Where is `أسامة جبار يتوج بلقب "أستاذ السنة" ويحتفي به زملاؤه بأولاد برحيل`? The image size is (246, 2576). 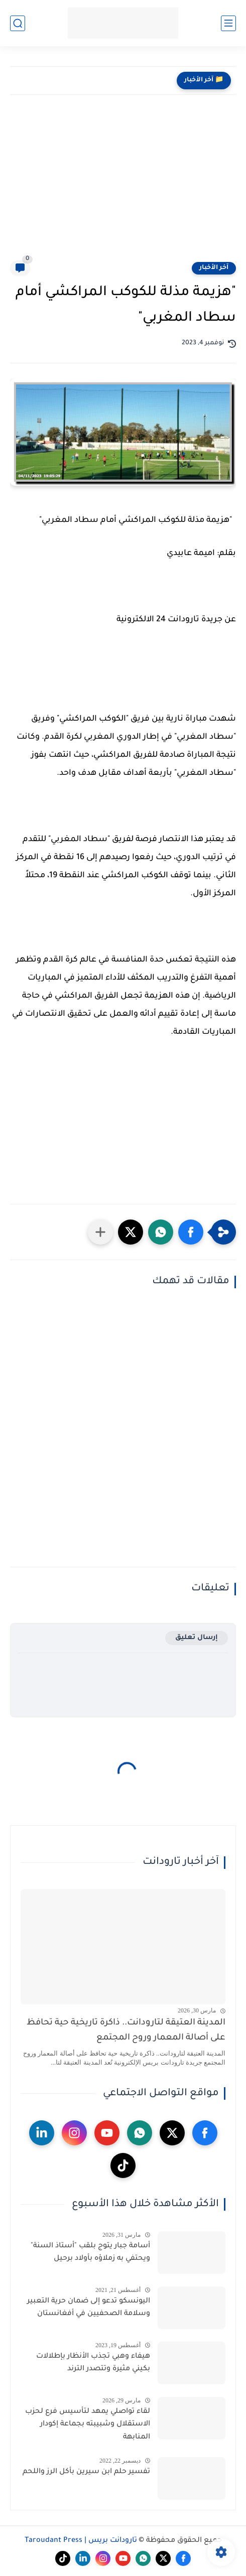 أسامة جبار يتوج بلقب "أستاذ السنة" ويحتفي به زملاؤه بأولاد برحيل is located at coordinates (90, 2252).